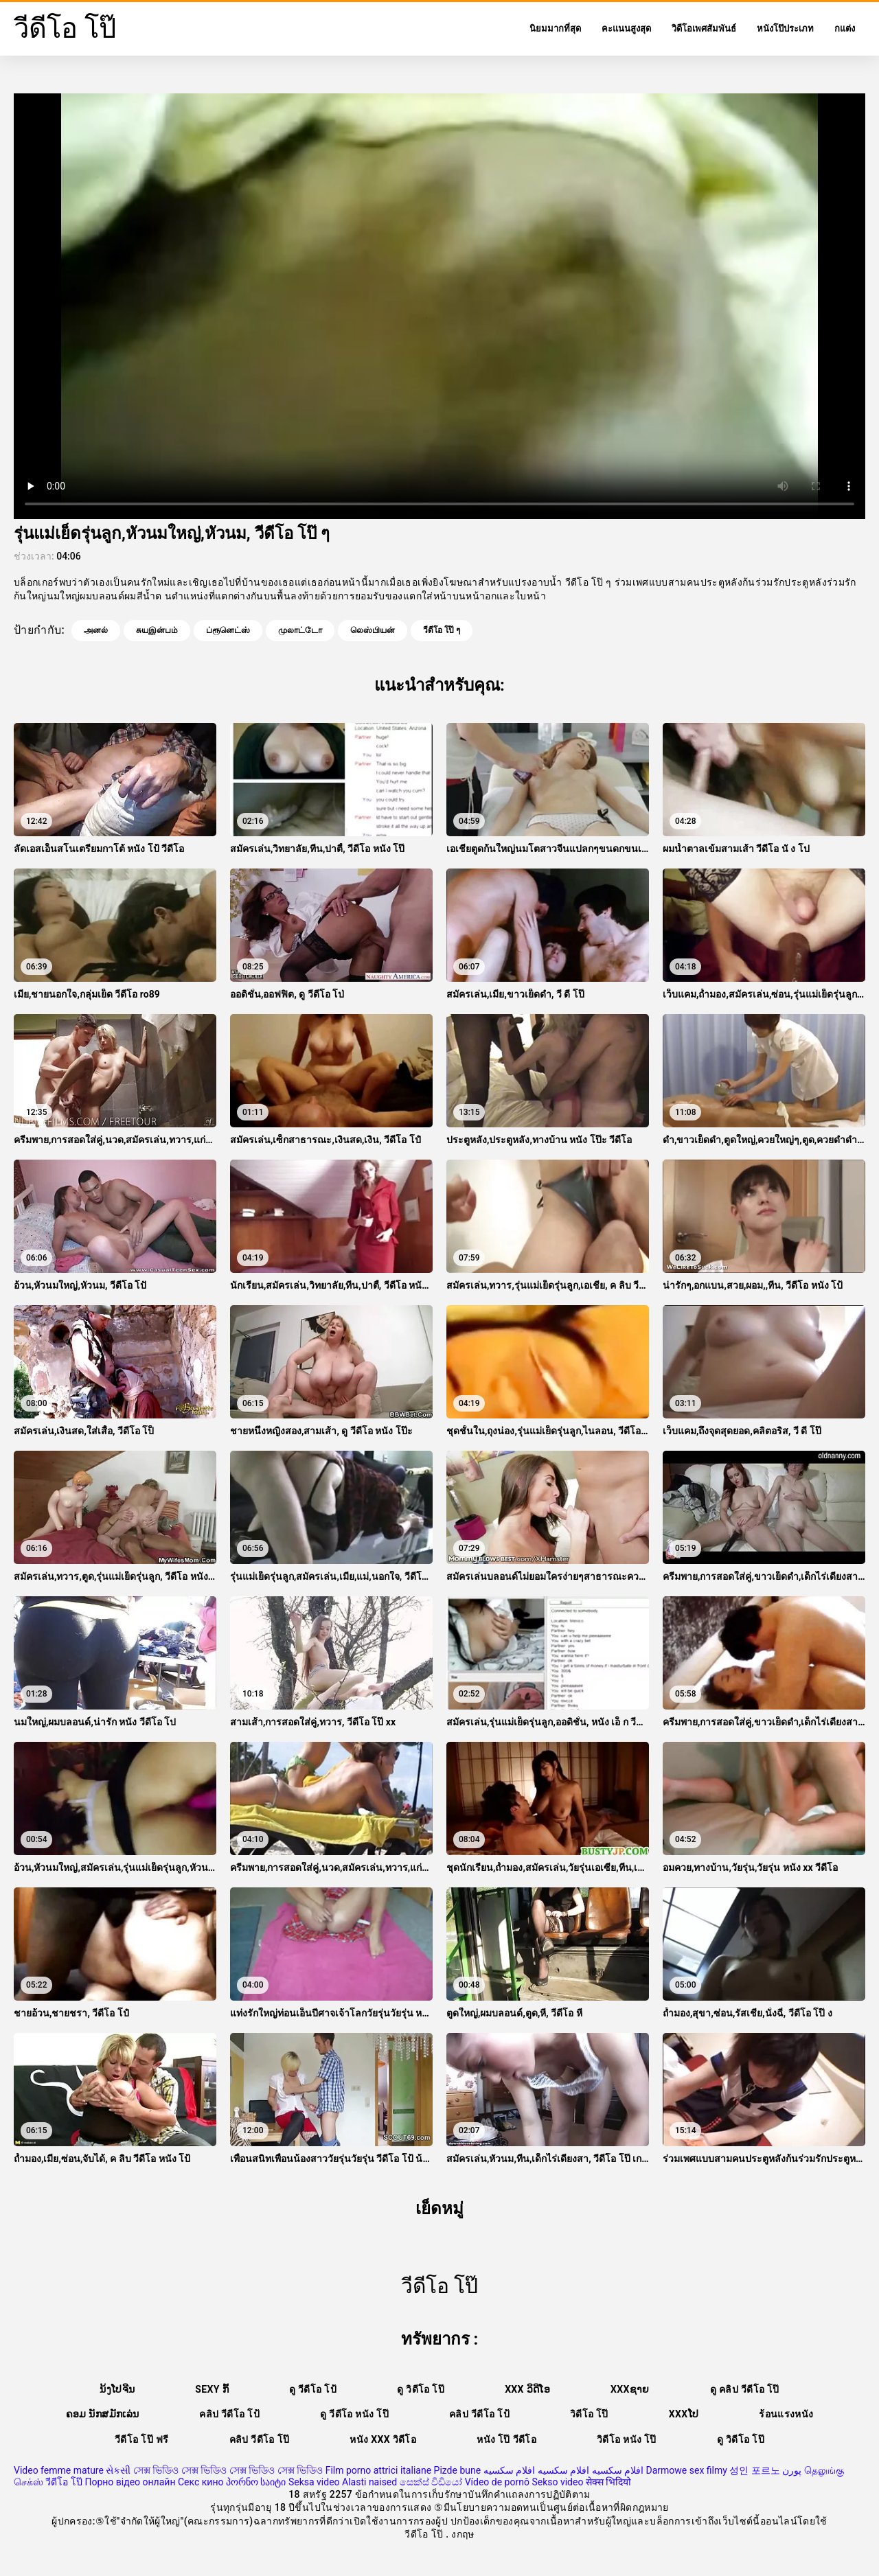 The height and width of the screenshot is (2576, 879). I want to click on วิดีโอ โป๊, so click(589, 2413).